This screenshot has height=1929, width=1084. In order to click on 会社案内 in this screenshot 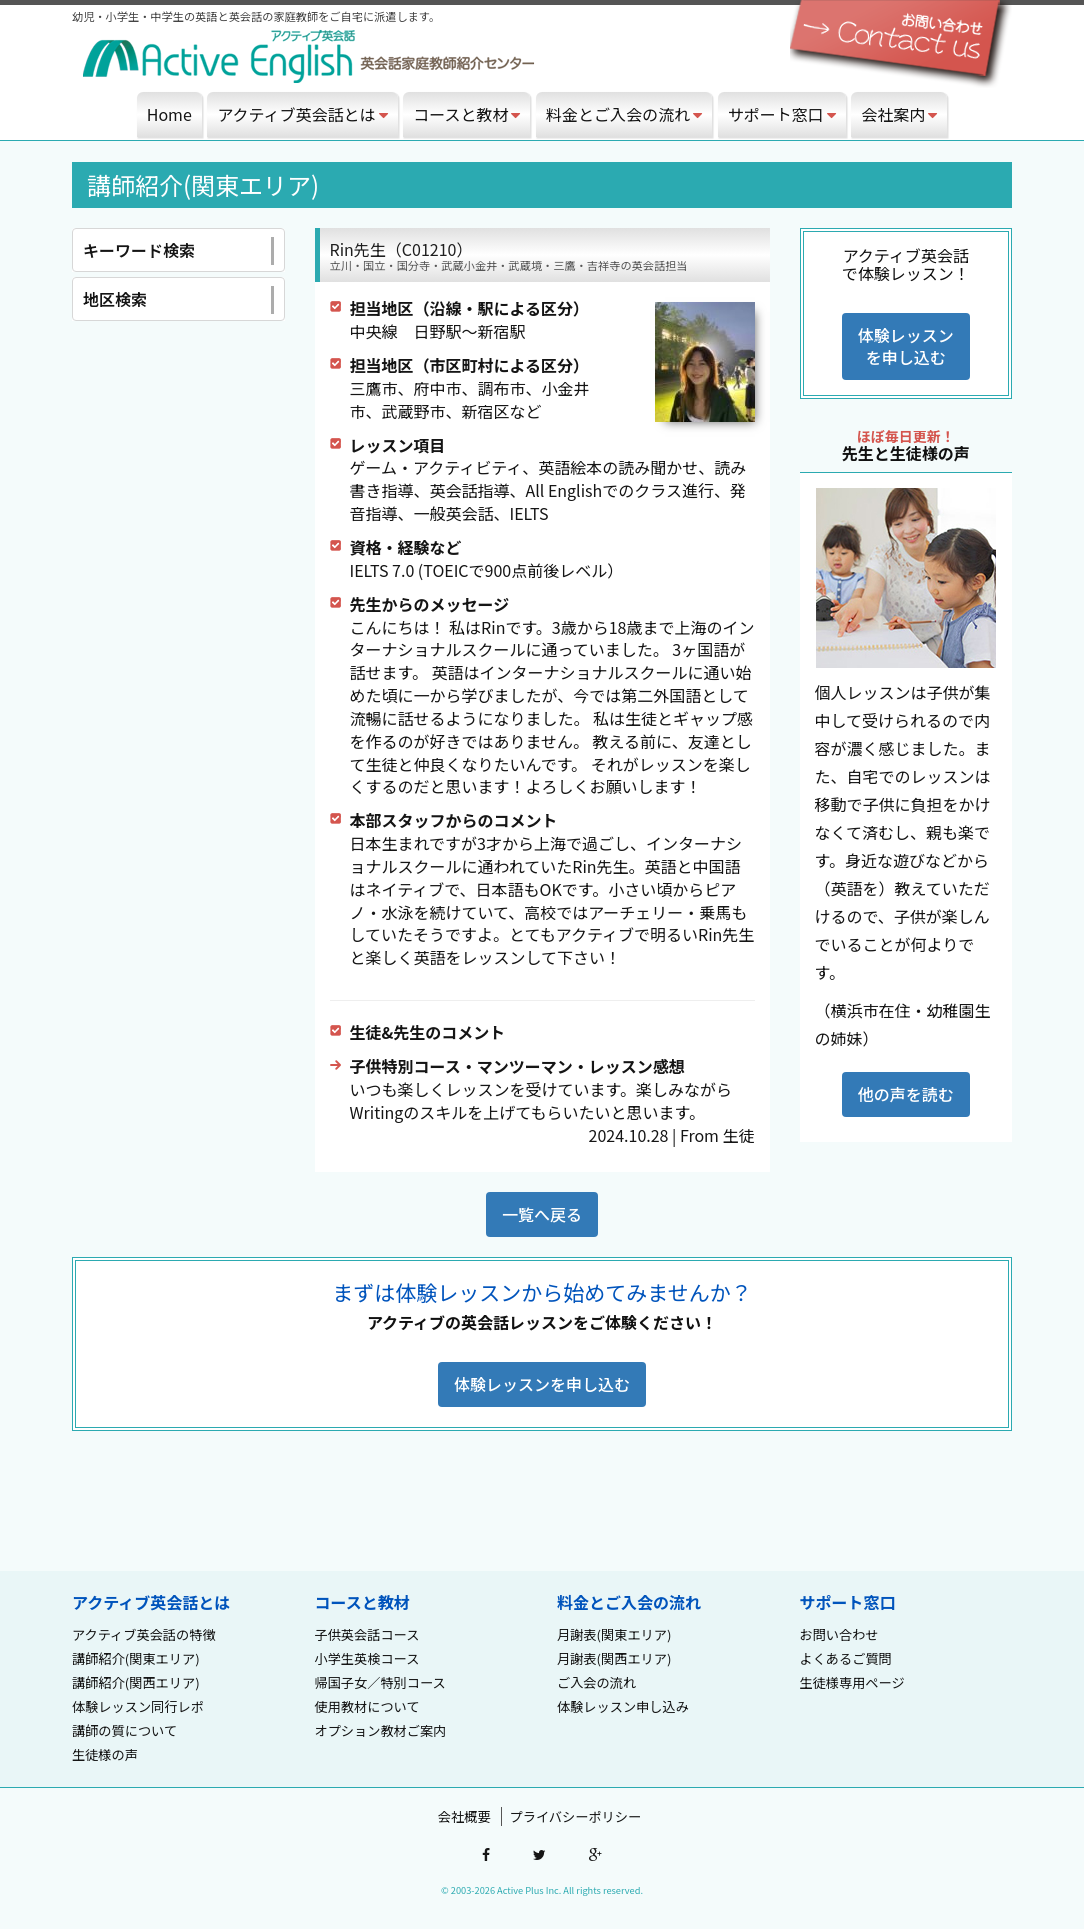, I will do `click(899, 114)`.